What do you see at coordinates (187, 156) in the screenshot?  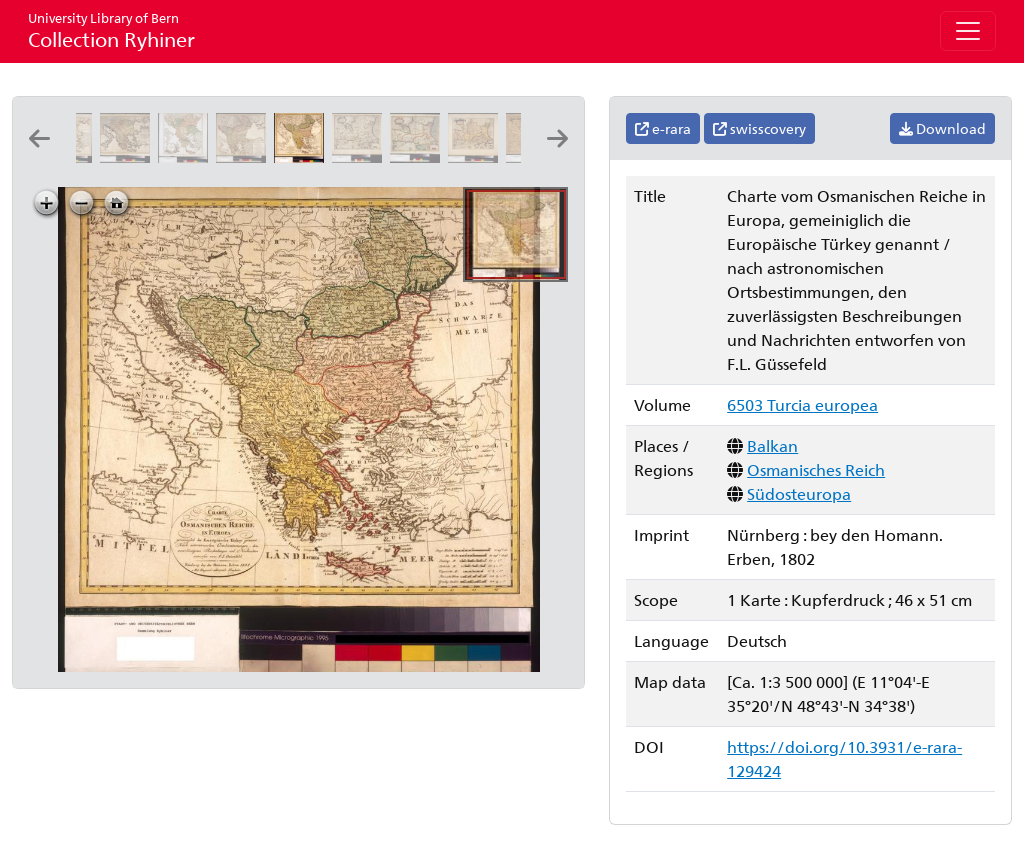 I see `[Turquie européenne: par le Sr. Robert geographe ordinaire du roy ; [Kartusche:] Ch.t Haussard sculp]` at bounding box center [187, 156].